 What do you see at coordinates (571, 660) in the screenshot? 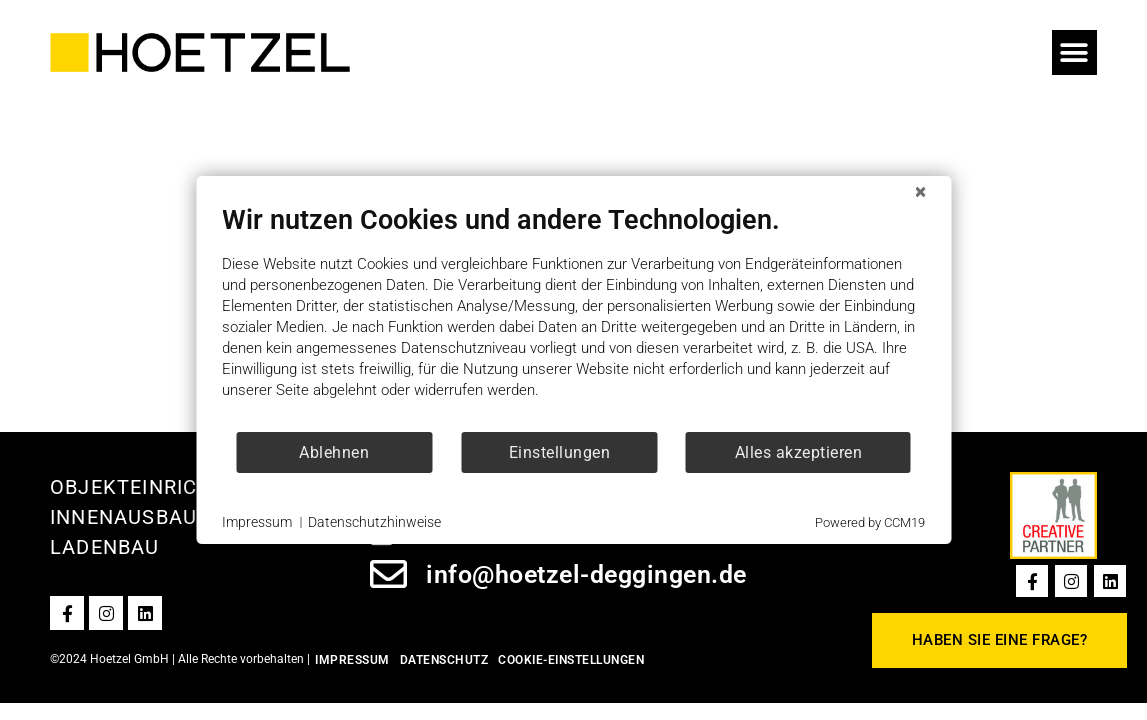
I see `Cookie-Einstellungen` at bounding box center [571, 660].